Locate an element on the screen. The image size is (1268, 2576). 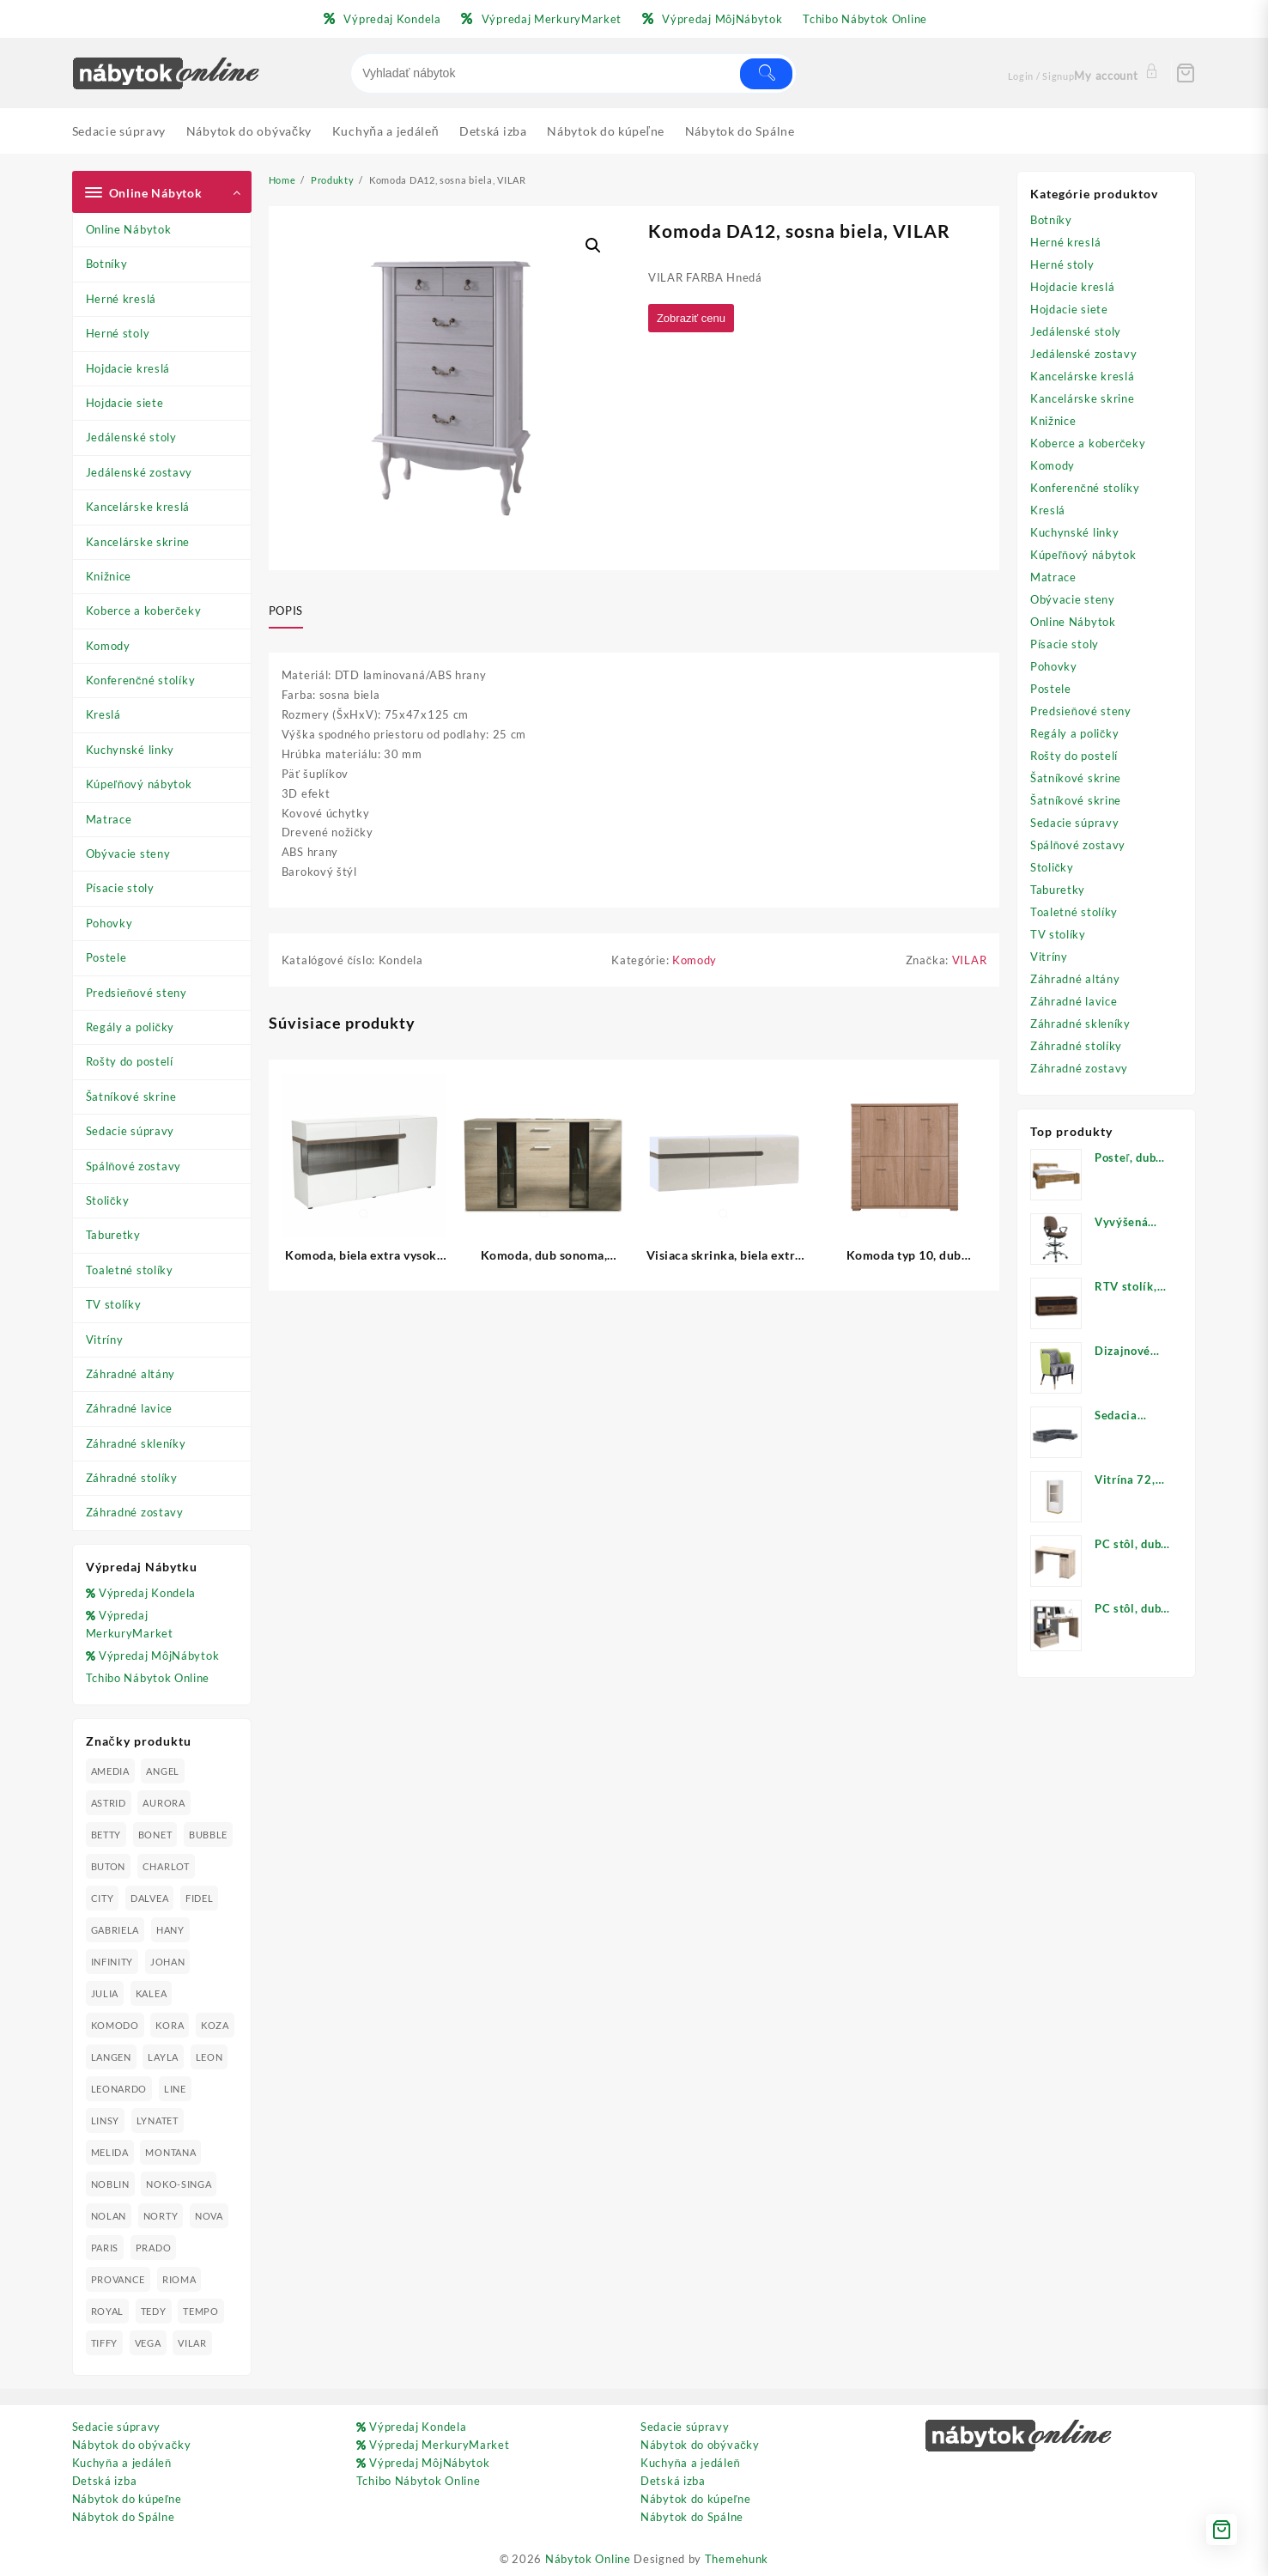
Taburetky is located at coordinates (113, 1235).